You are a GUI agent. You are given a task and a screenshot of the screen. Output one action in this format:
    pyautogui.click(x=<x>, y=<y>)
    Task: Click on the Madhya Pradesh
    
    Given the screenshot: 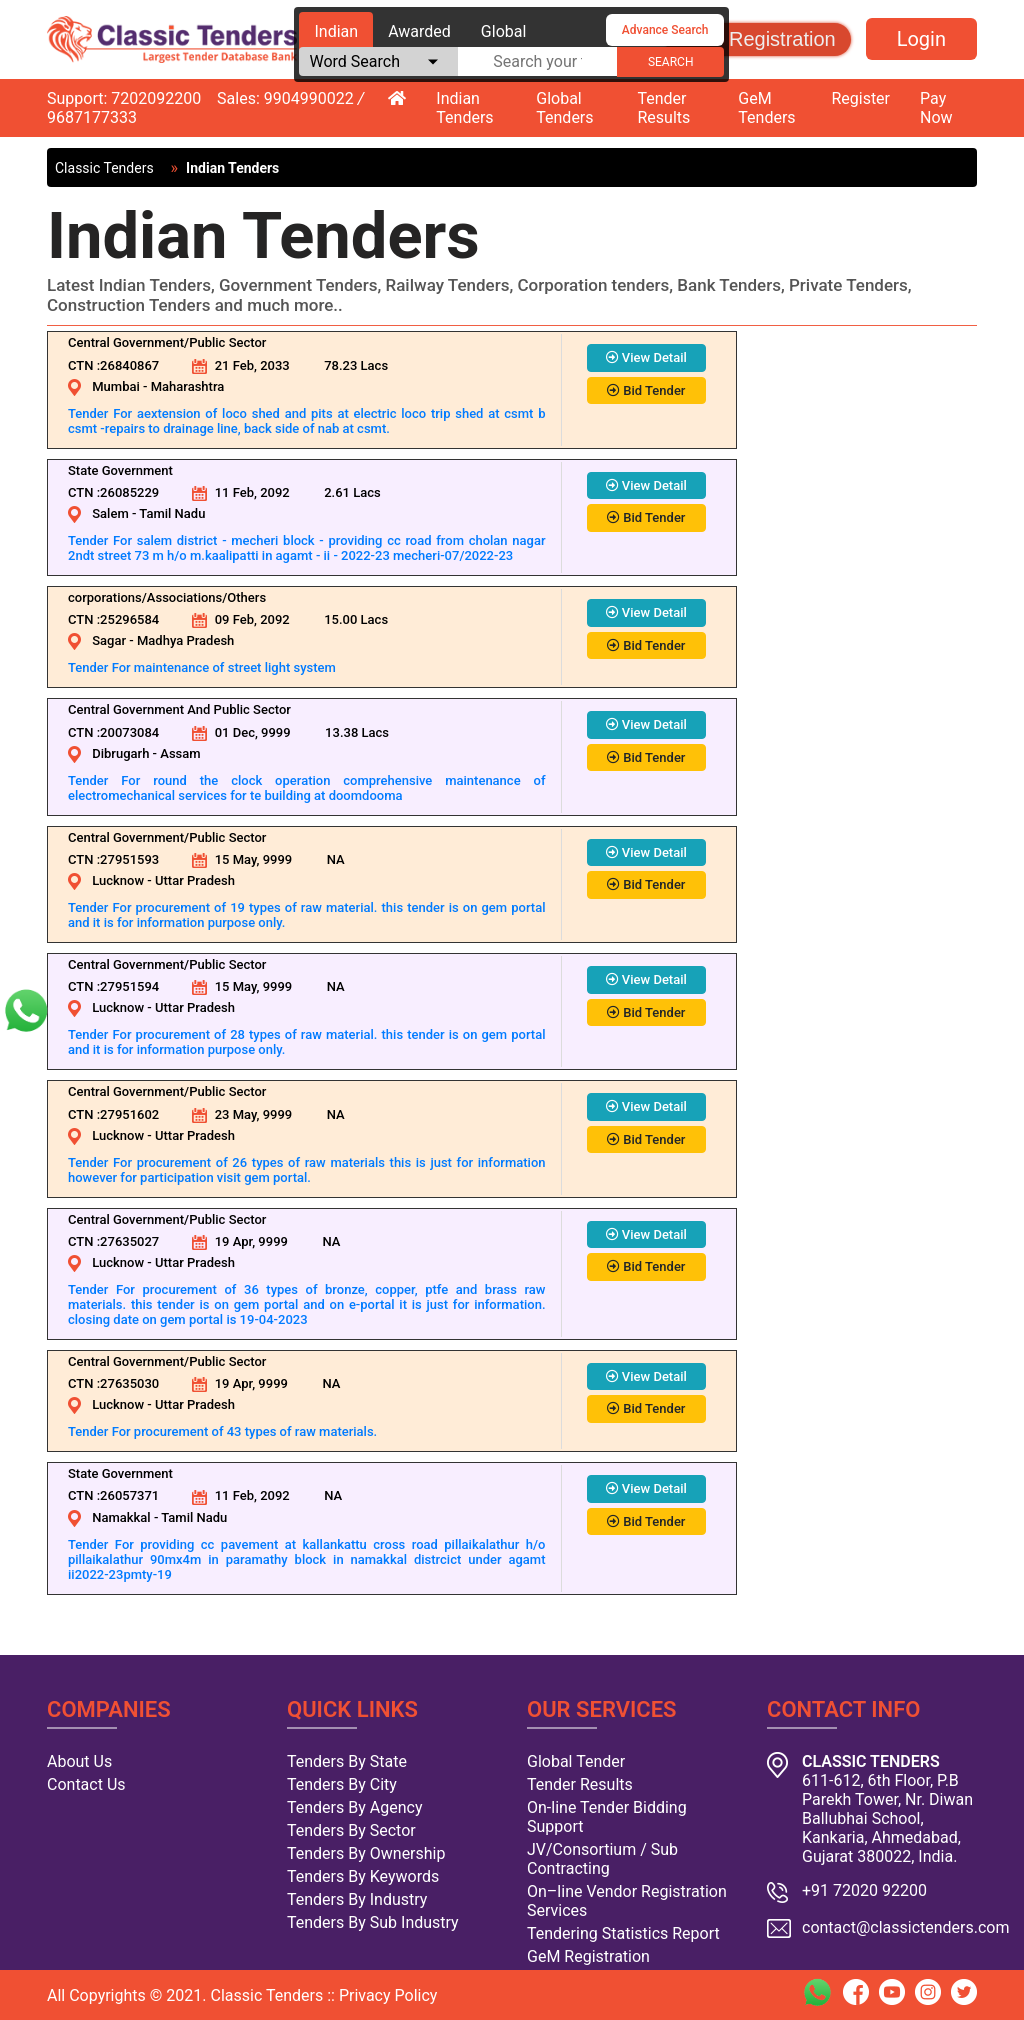 What is the action you would take?
    pyautogui.click(x=185, y=640)
    